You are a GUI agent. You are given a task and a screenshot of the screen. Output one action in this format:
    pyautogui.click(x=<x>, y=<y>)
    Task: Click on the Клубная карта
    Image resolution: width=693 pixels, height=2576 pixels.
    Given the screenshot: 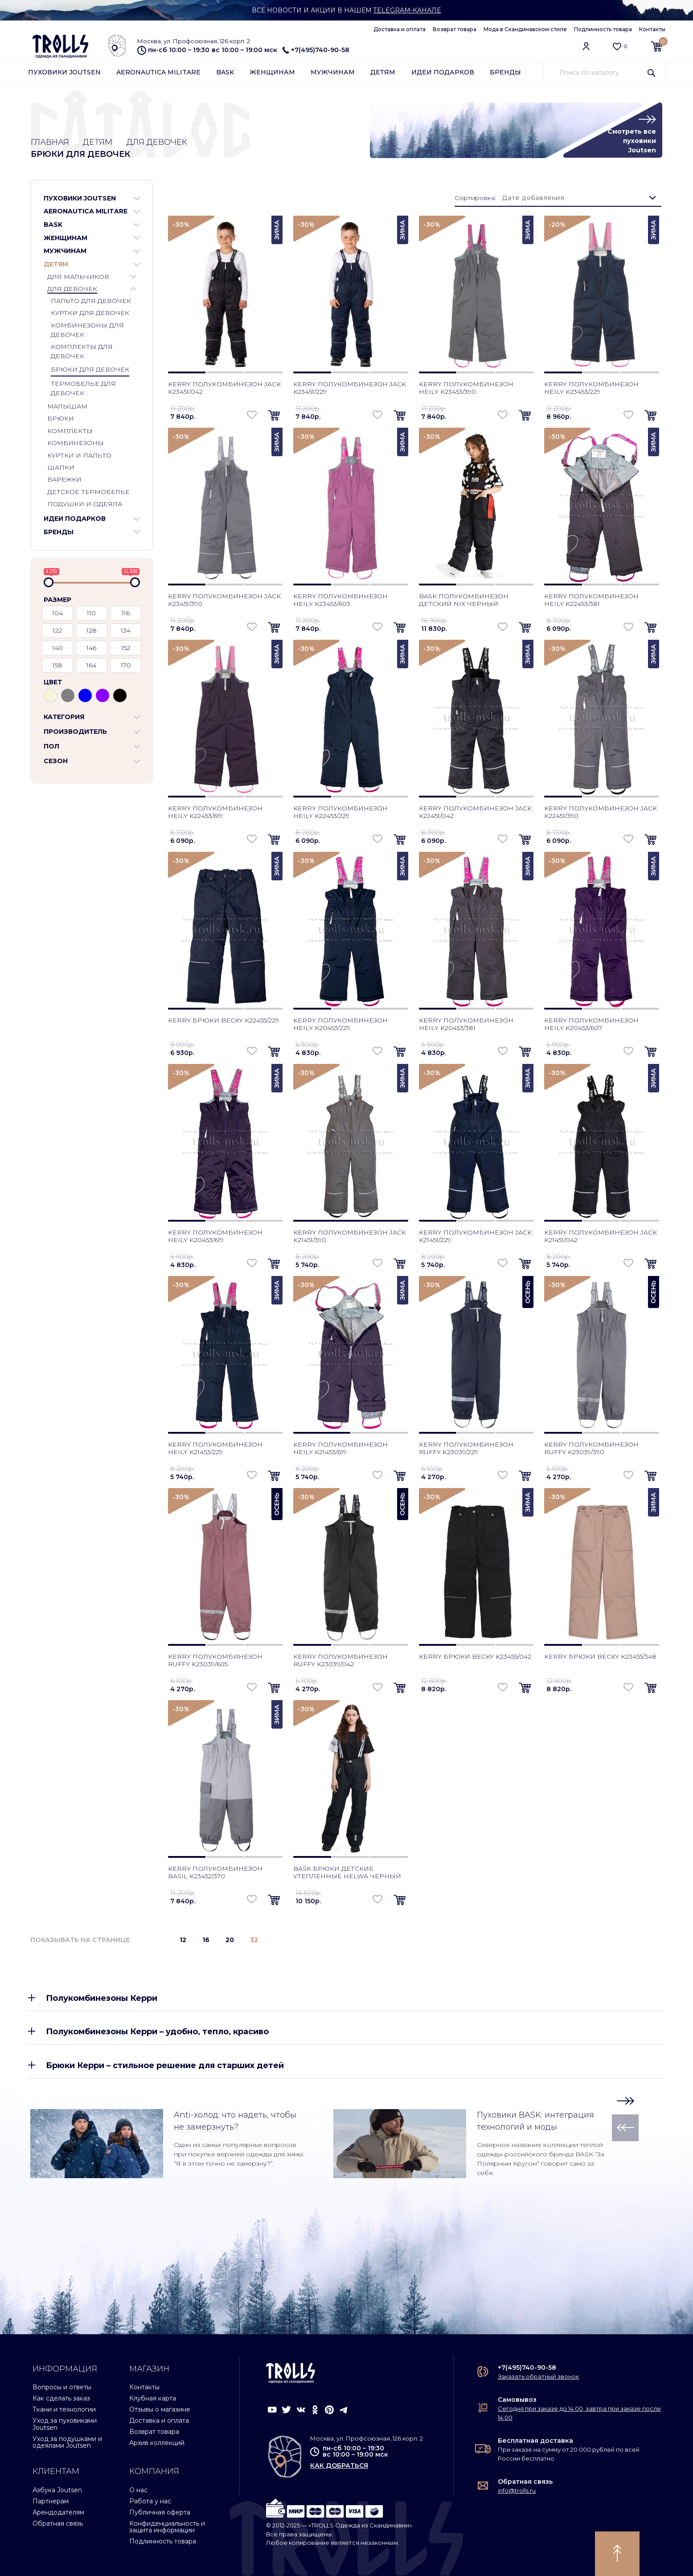 What is the action you would take?
    pyautogui.click(x=152, y=2398)
    